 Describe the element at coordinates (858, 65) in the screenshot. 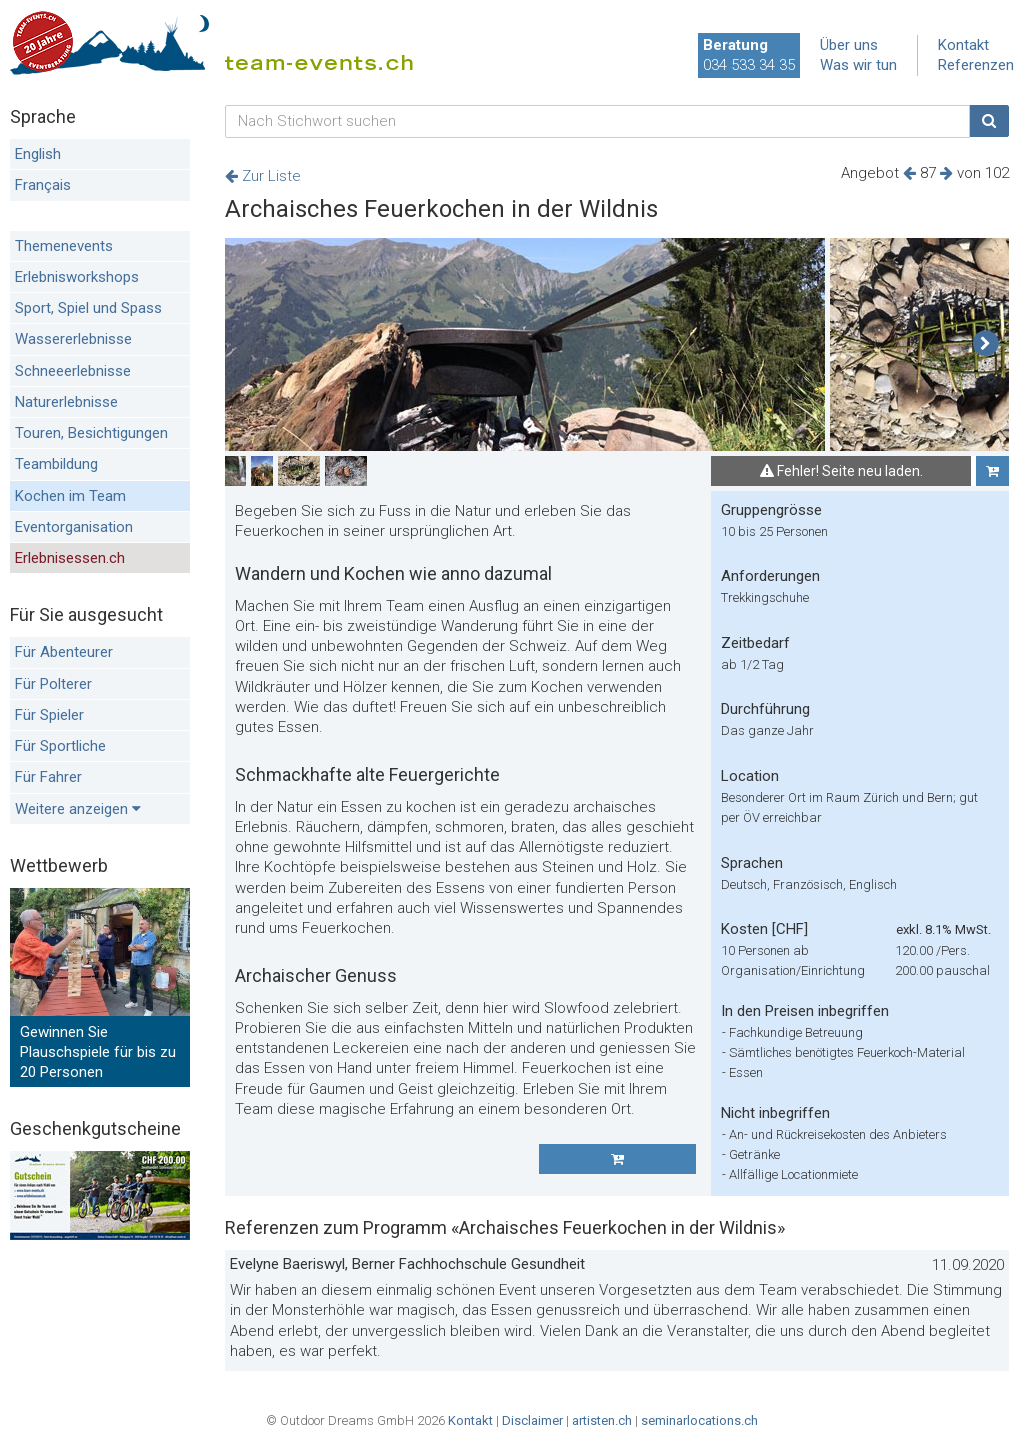

I see `Was wir tun` at that location.